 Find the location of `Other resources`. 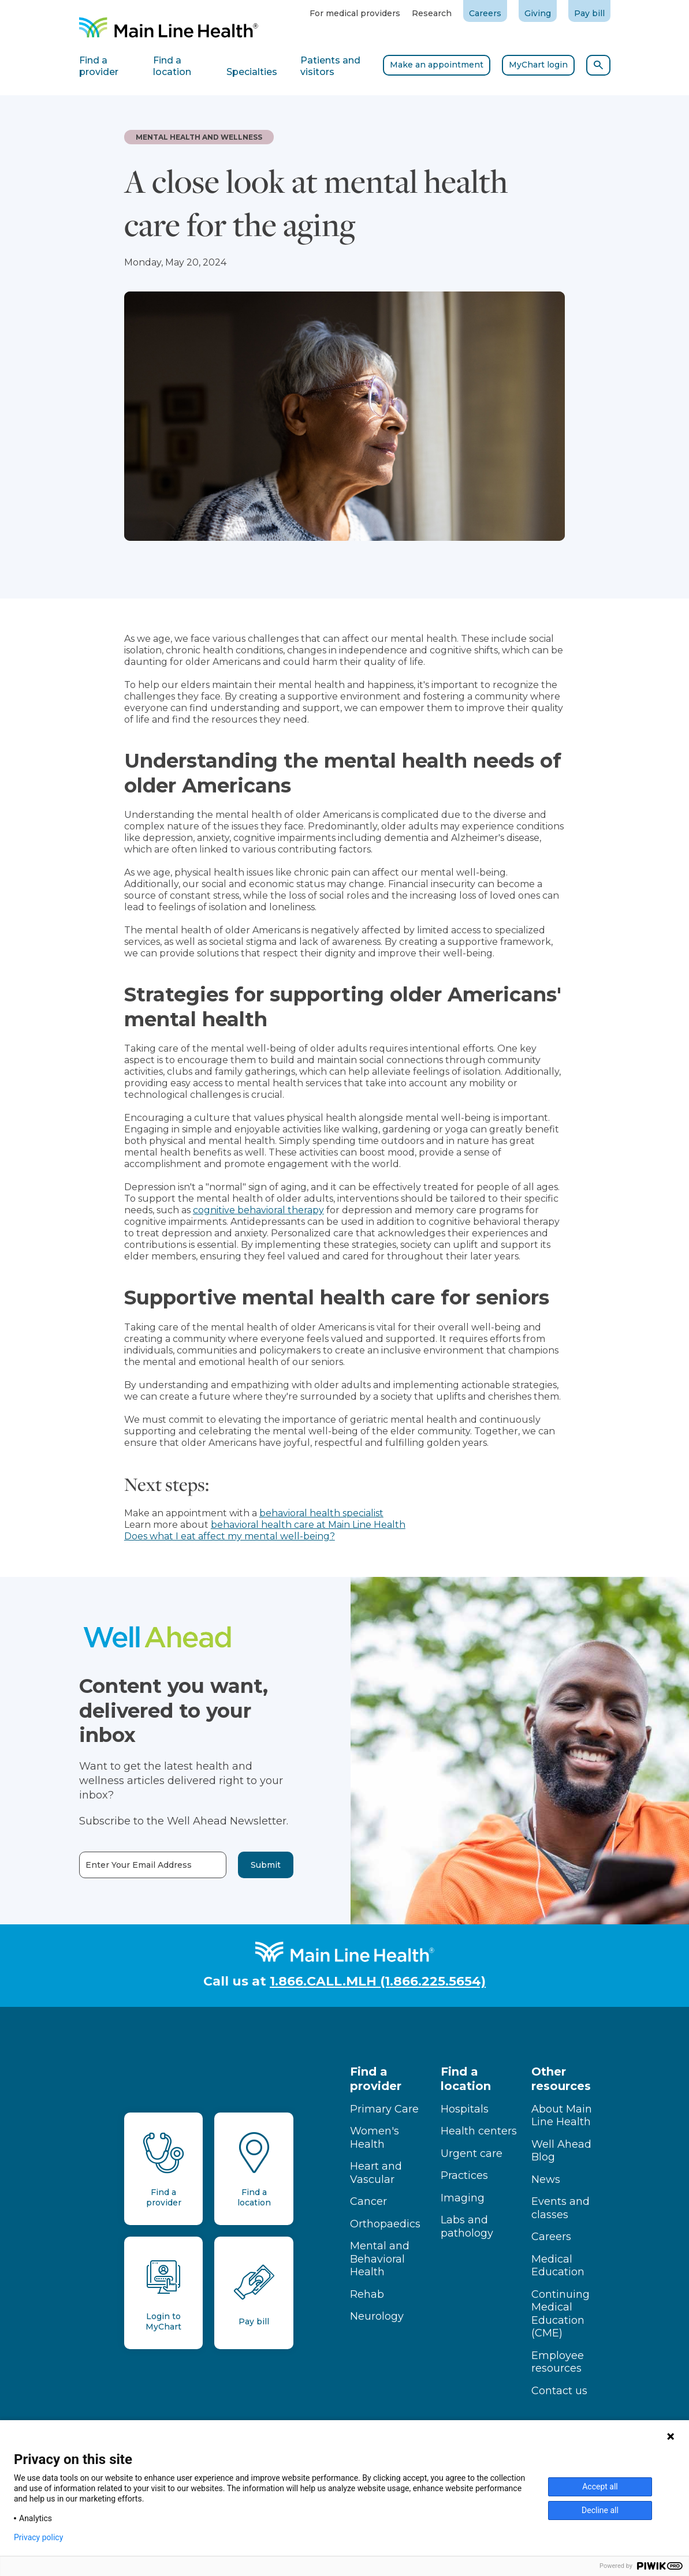

Other resources is located at coordinates (561, 2079).